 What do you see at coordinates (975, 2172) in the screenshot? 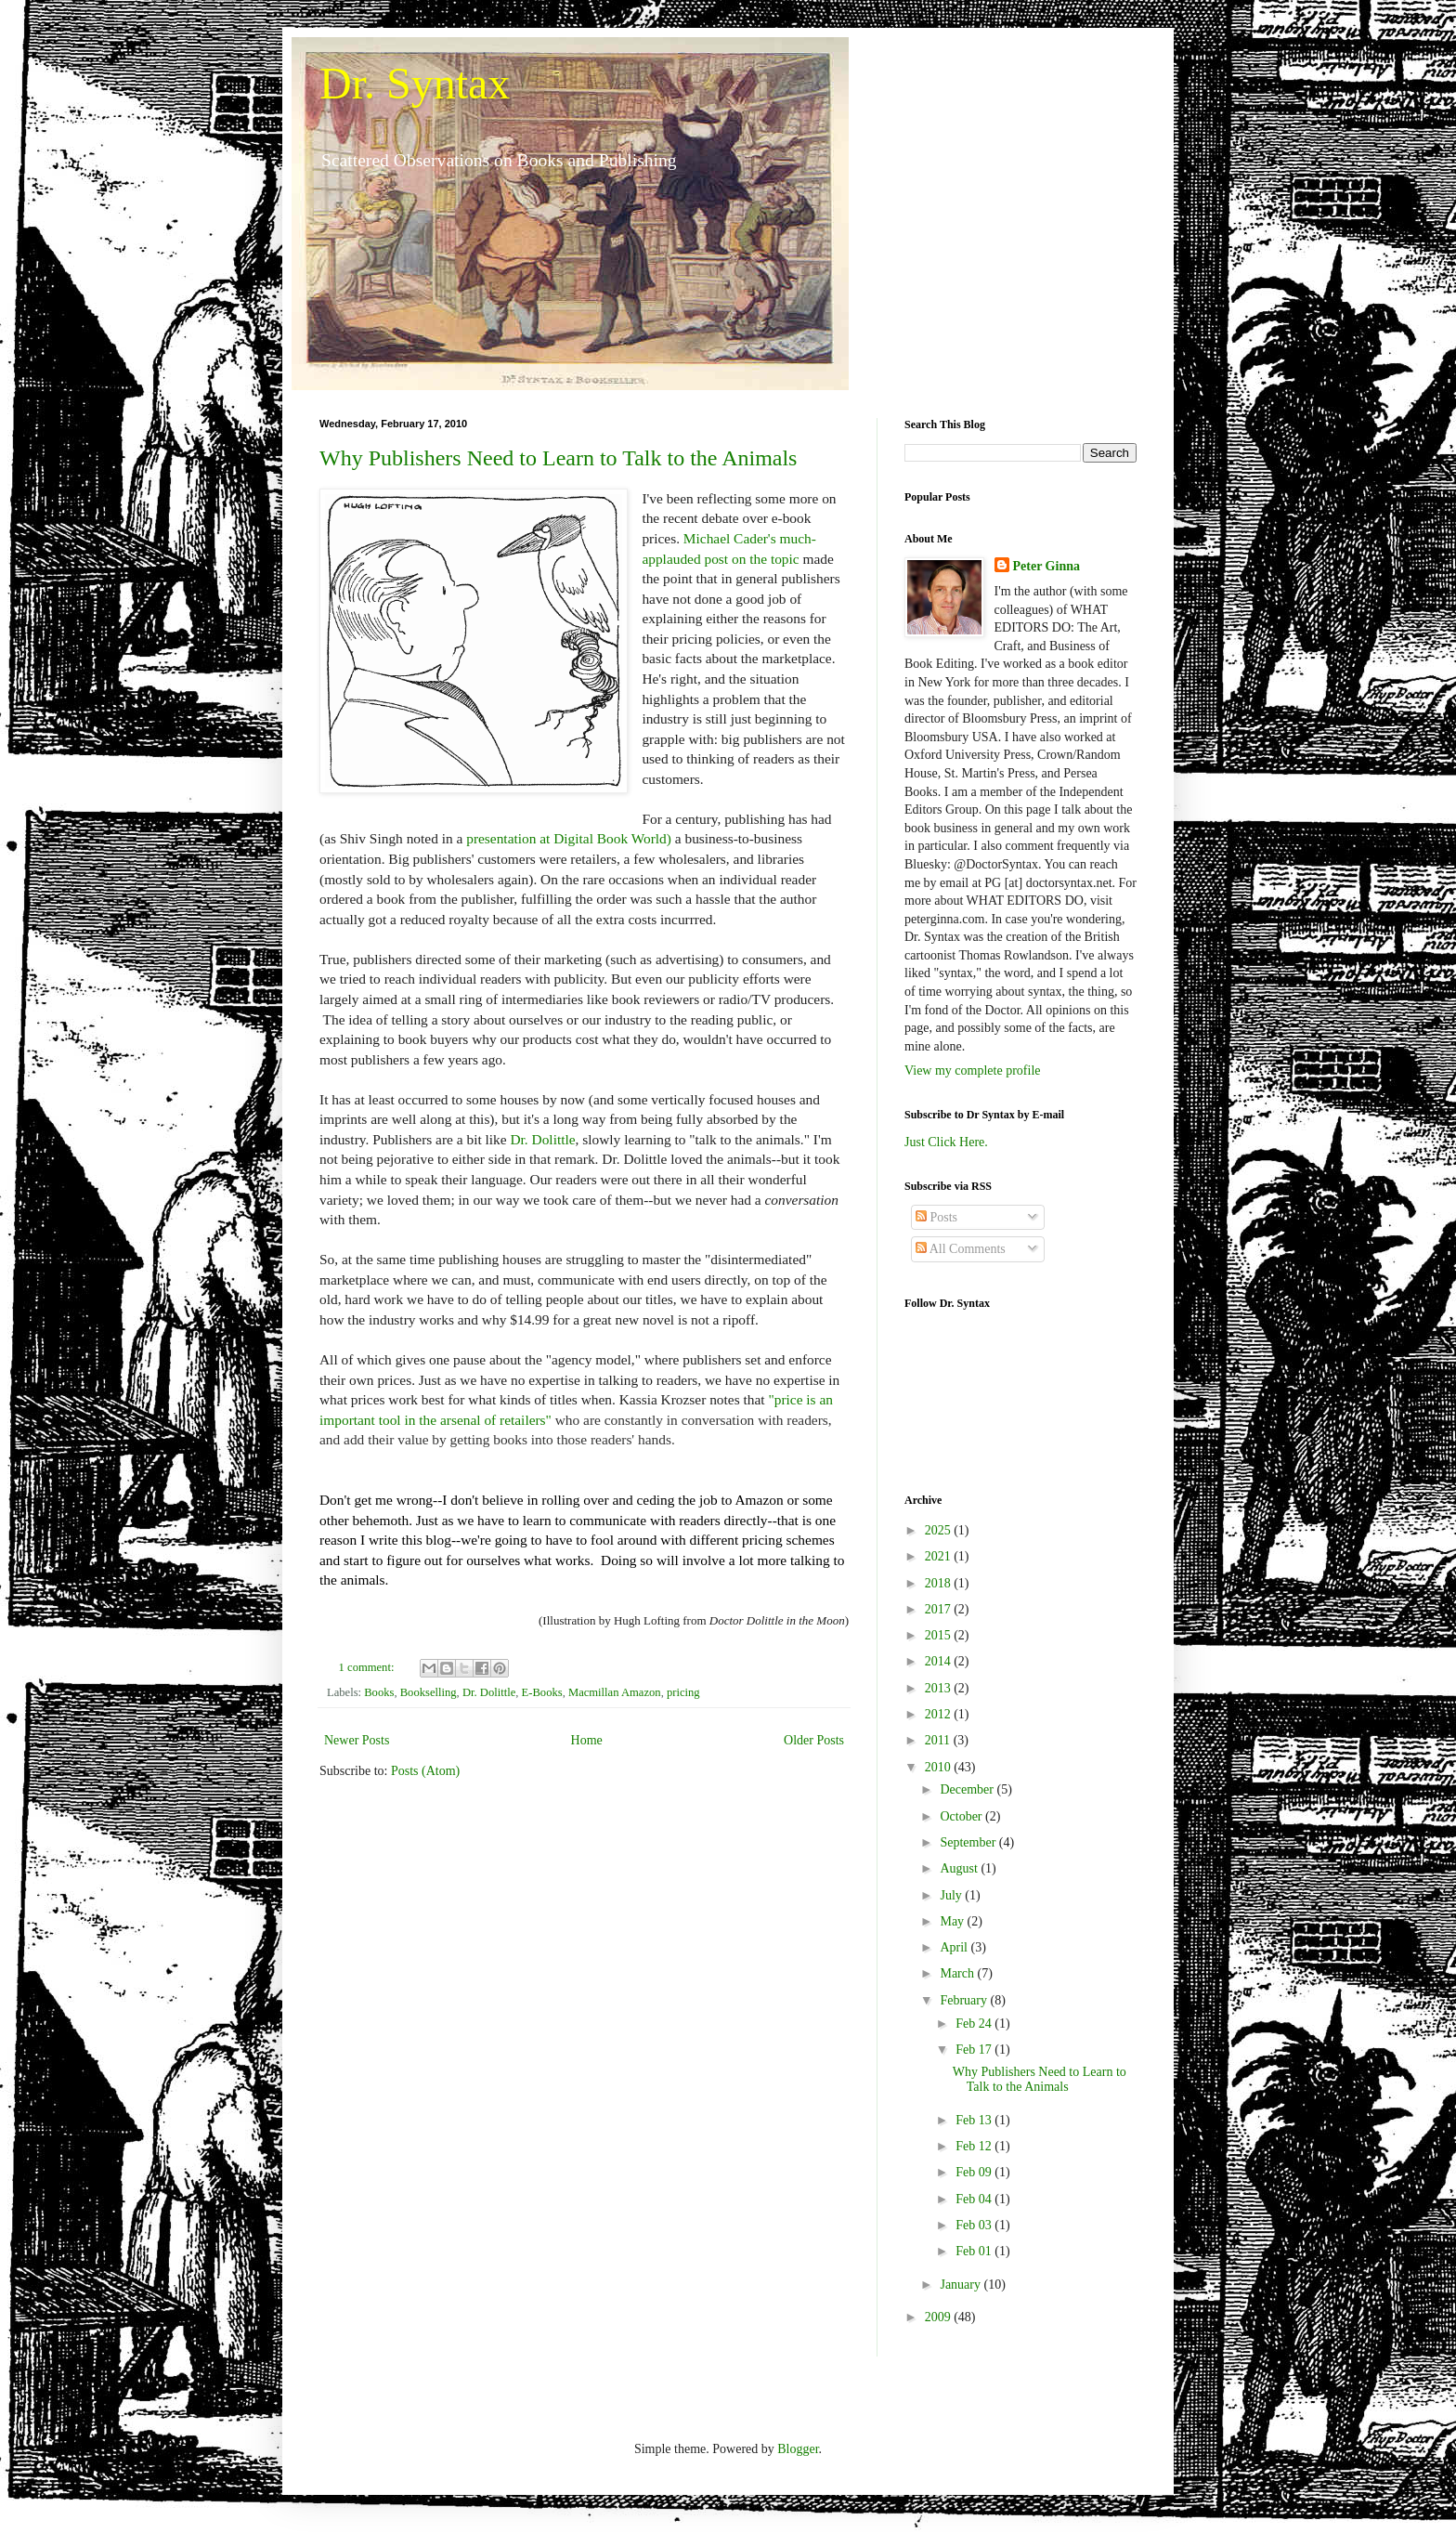
I see `Feb 09` at bounding box center [975, 2172].